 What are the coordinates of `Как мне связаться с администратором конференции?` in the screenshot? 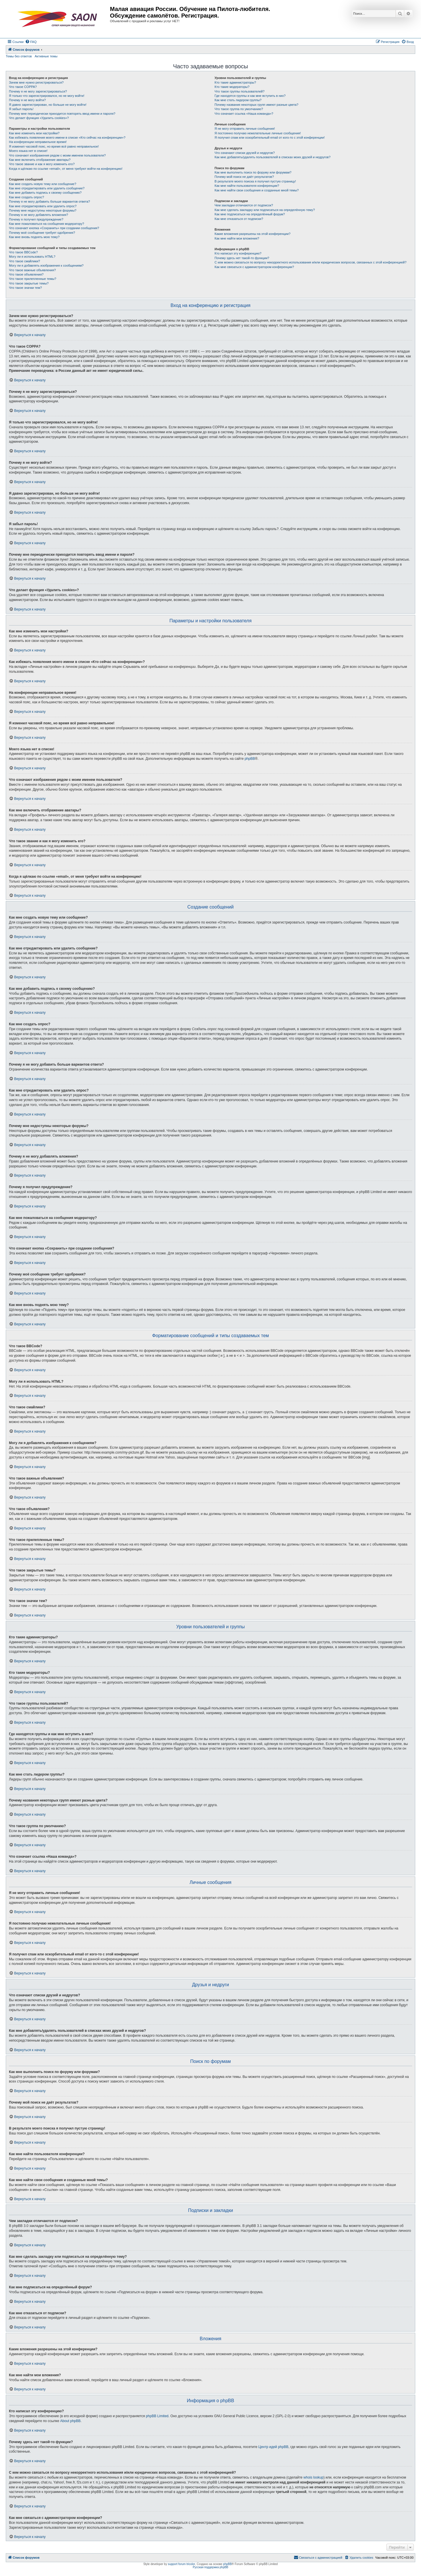 It's located at (254, 267).